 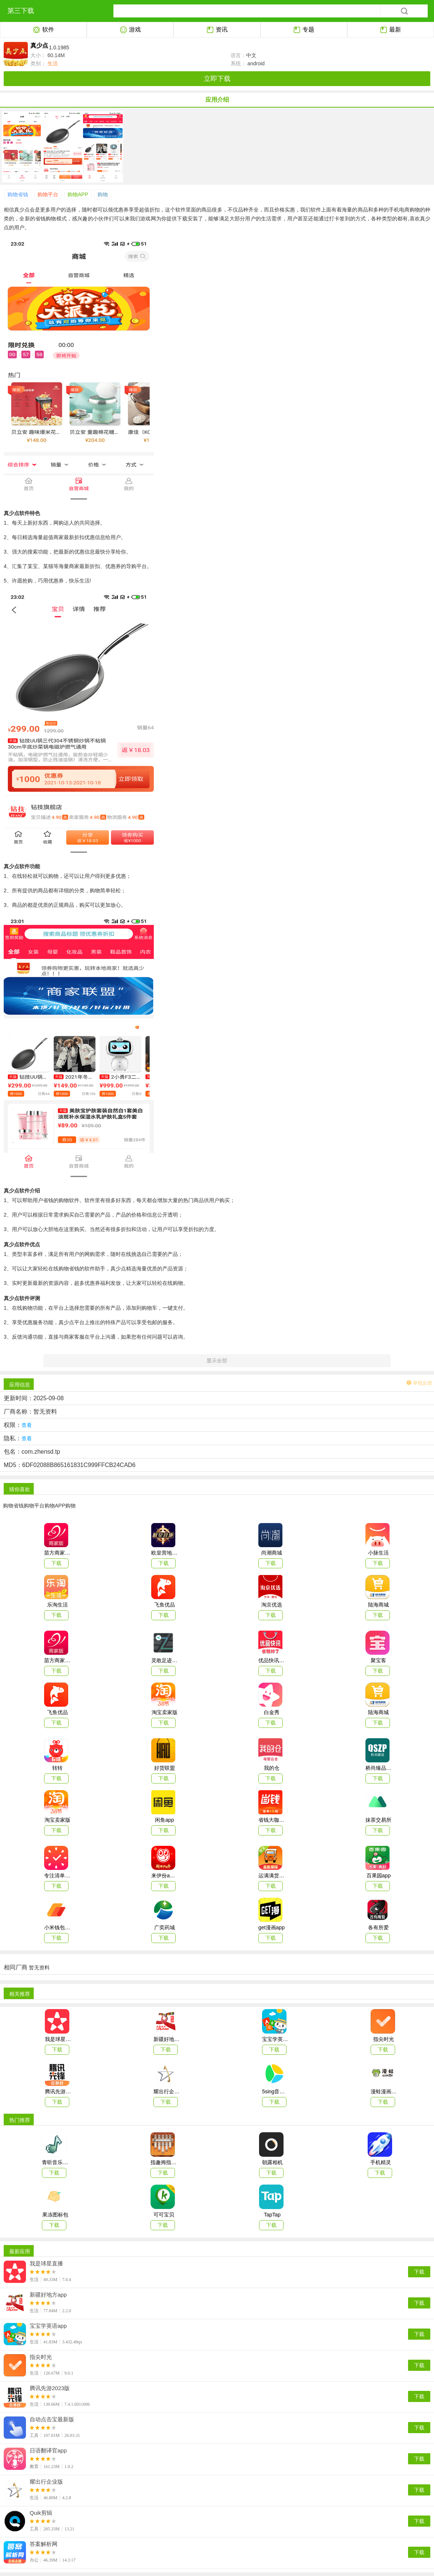 What do you see at coordinates (47, 194) in the screenshot?
I see `购物平台` at bounding box center [47, 194].